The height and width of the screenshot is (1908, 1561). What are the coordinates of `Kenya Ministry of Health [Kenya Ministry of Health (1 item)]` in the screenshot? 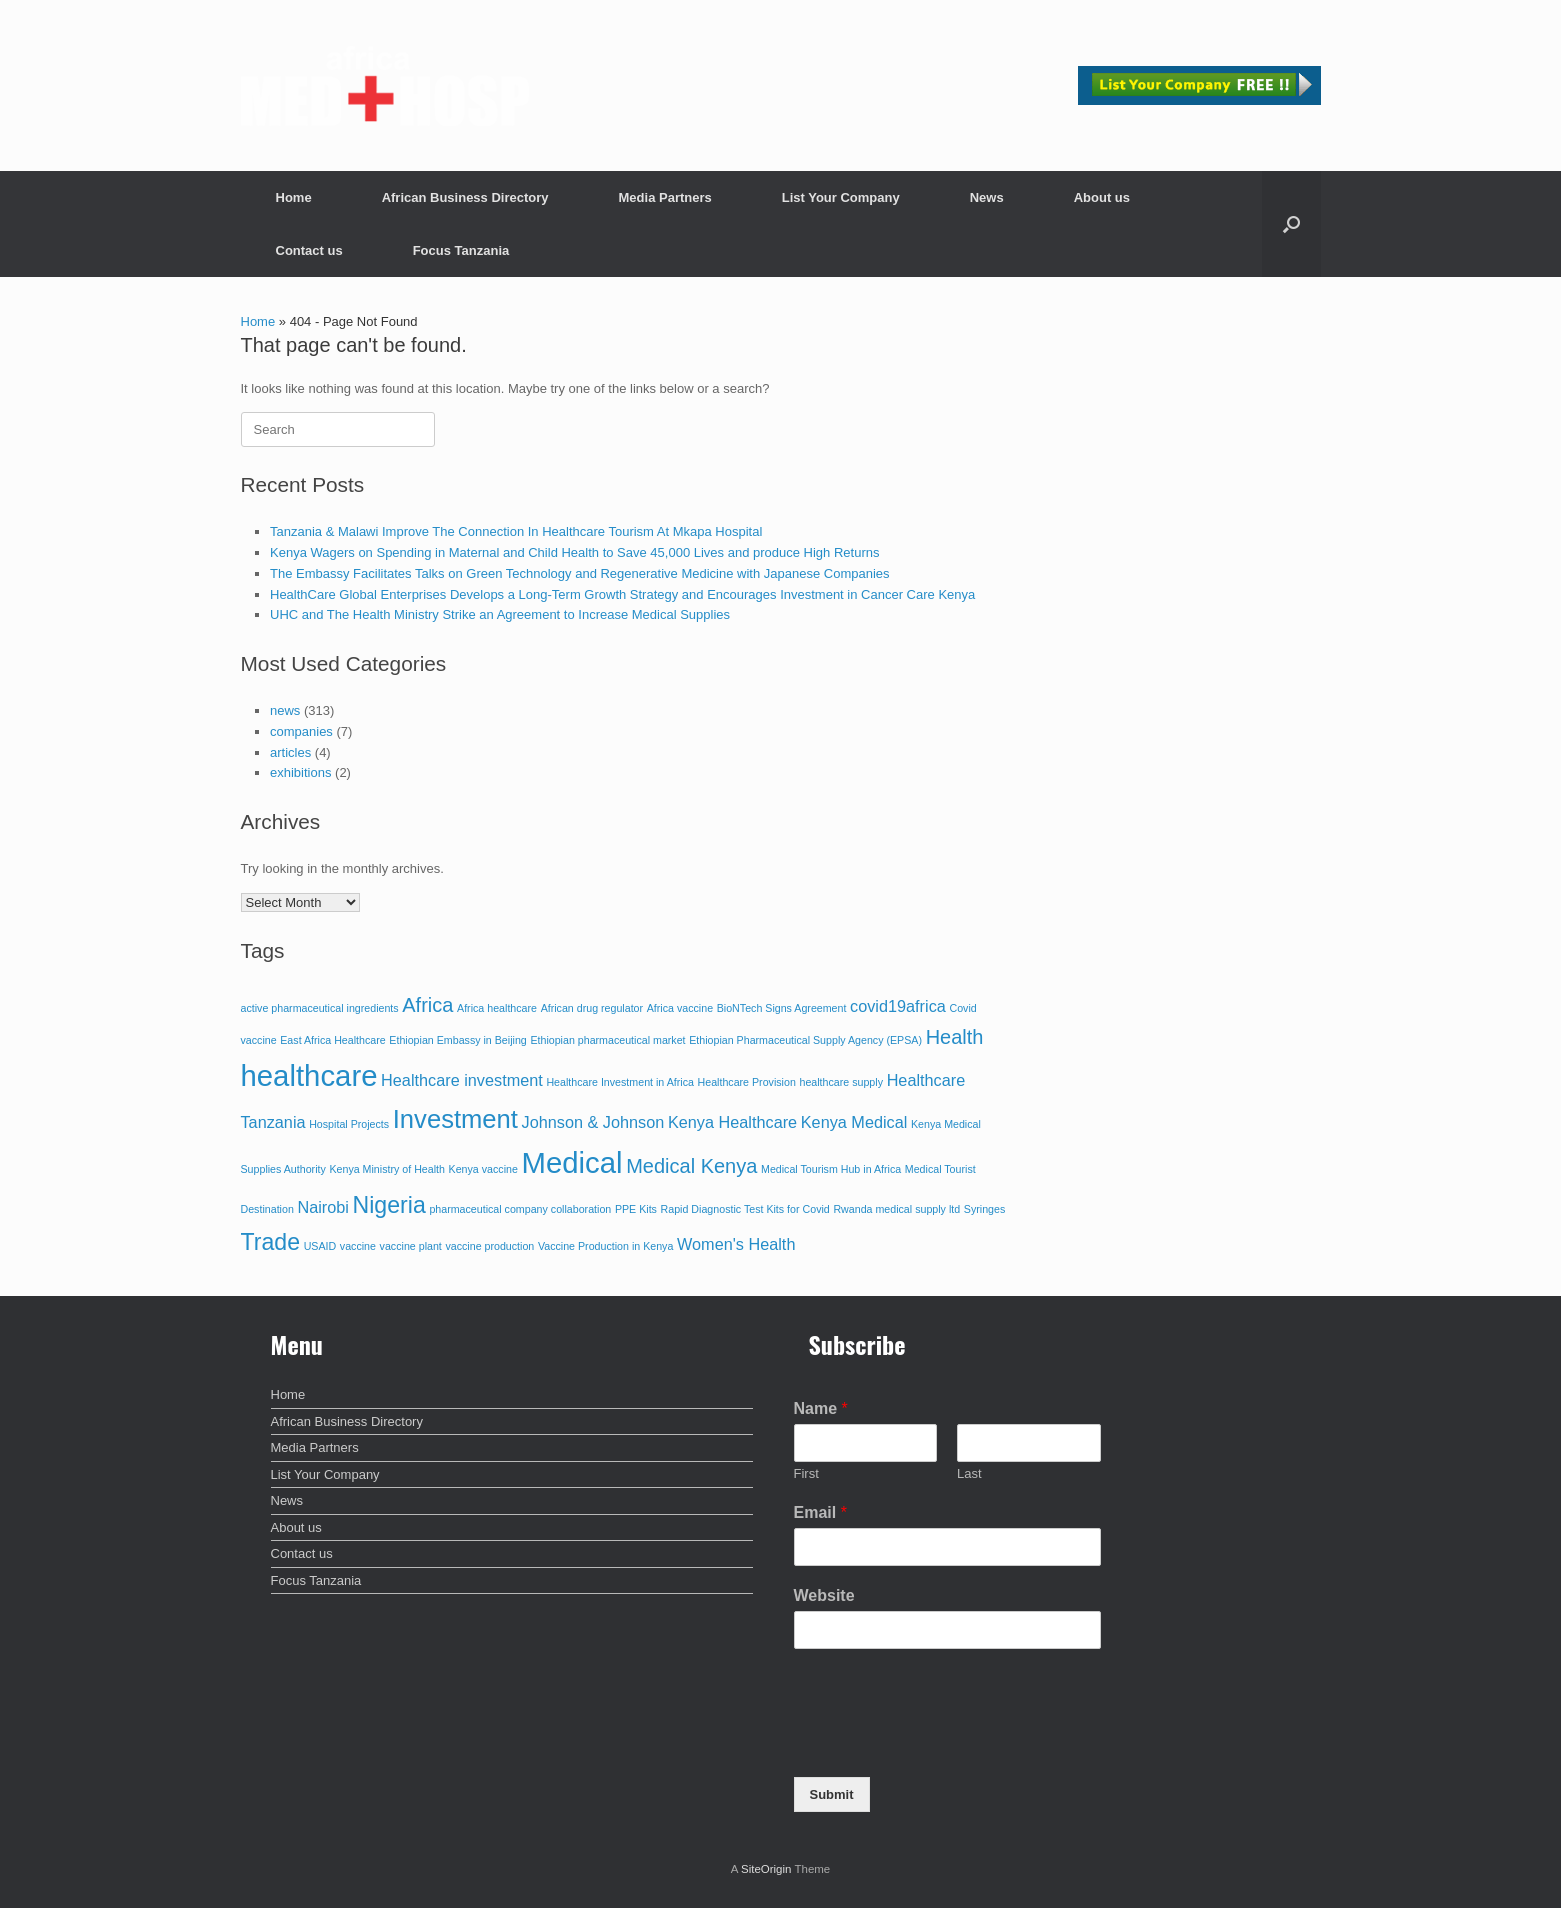 It's located at (387, 1169).